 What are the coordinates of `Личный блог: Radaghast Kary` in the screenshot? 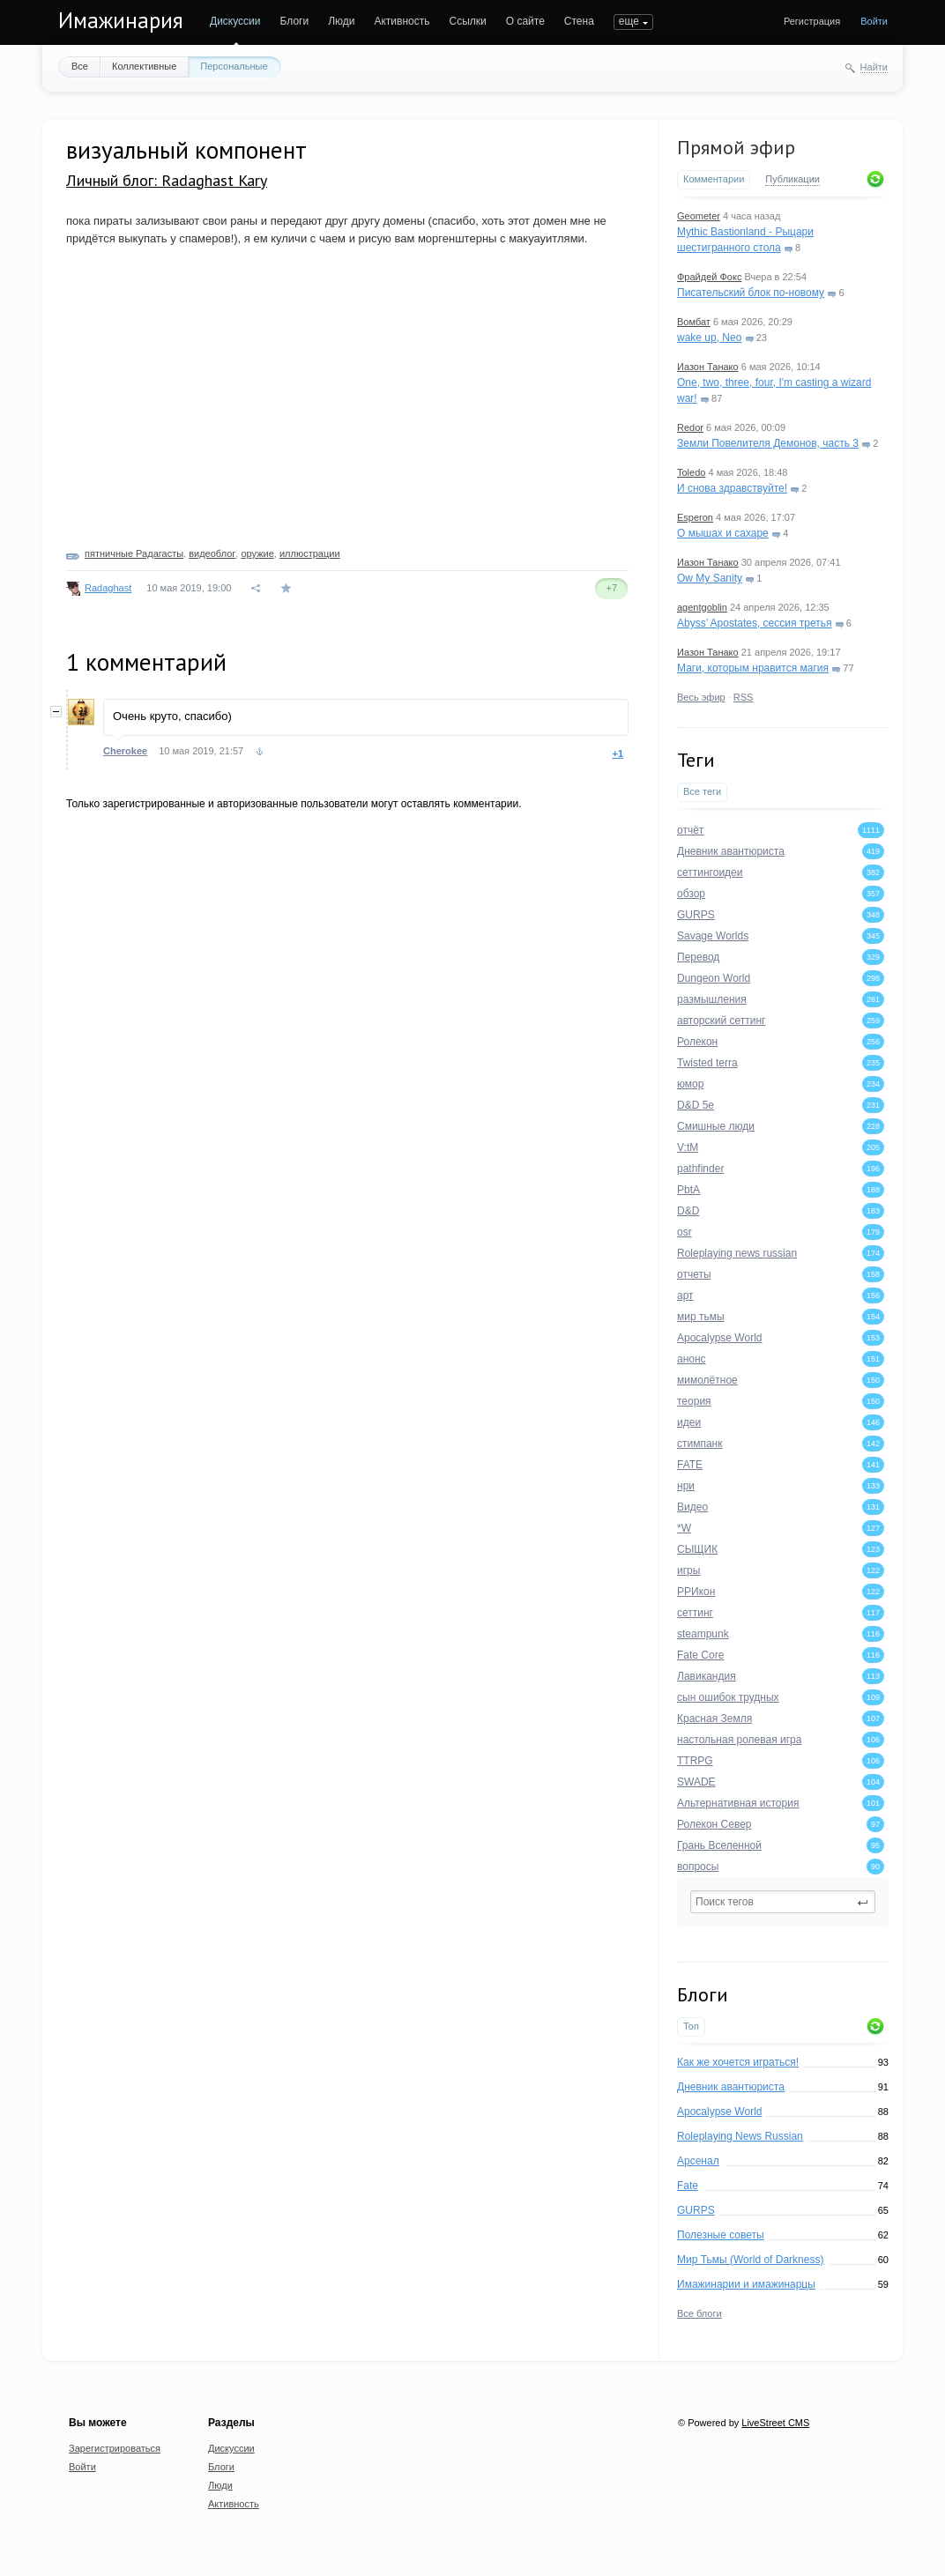 It's located at (166, 180).